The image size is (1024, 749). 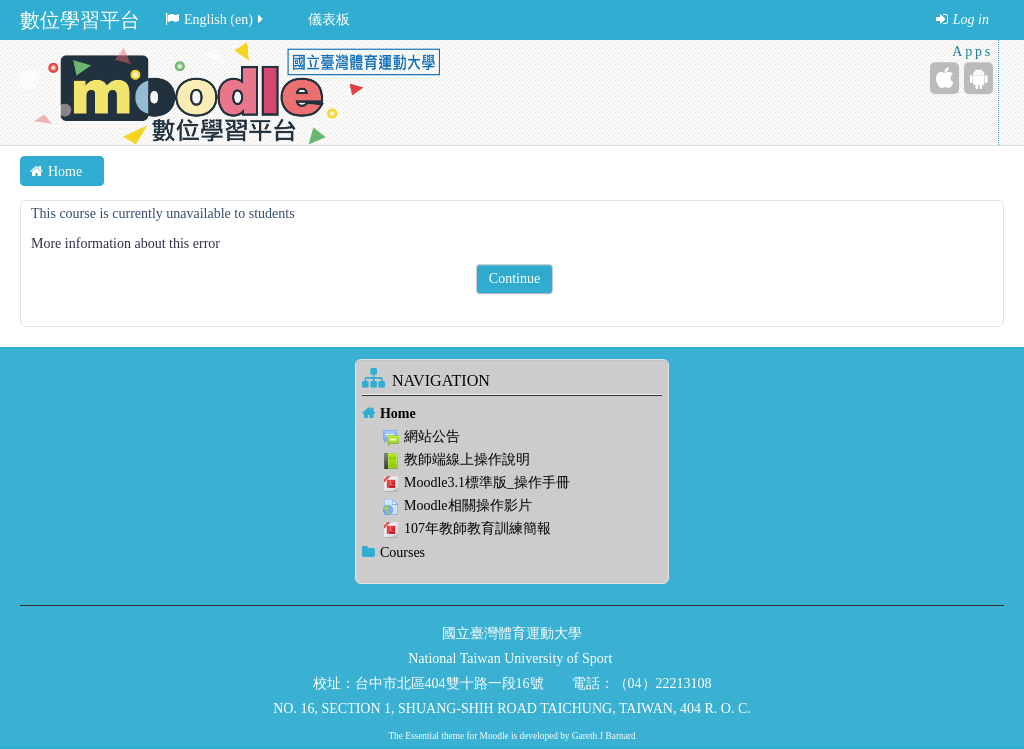 I want to click on Gareth J Barnard, so click(x=604, y=736).